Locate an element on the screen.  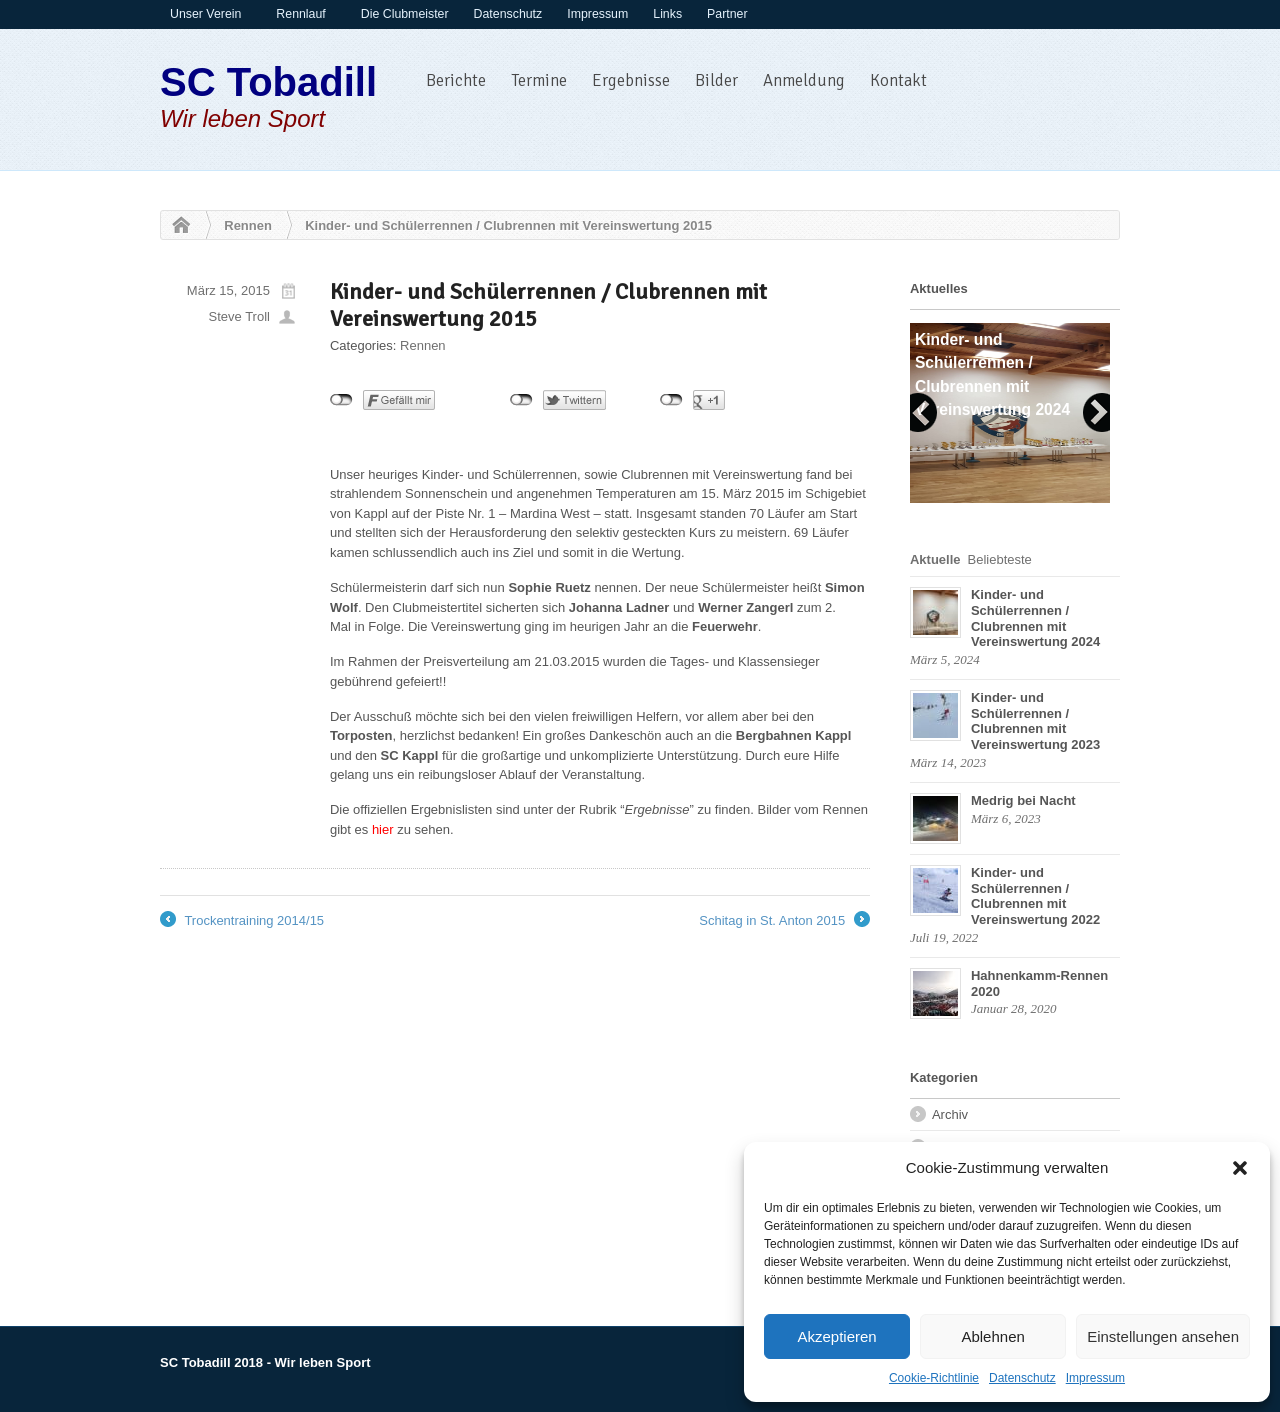
Datenschutz is located at coordinates (1022, 1378).